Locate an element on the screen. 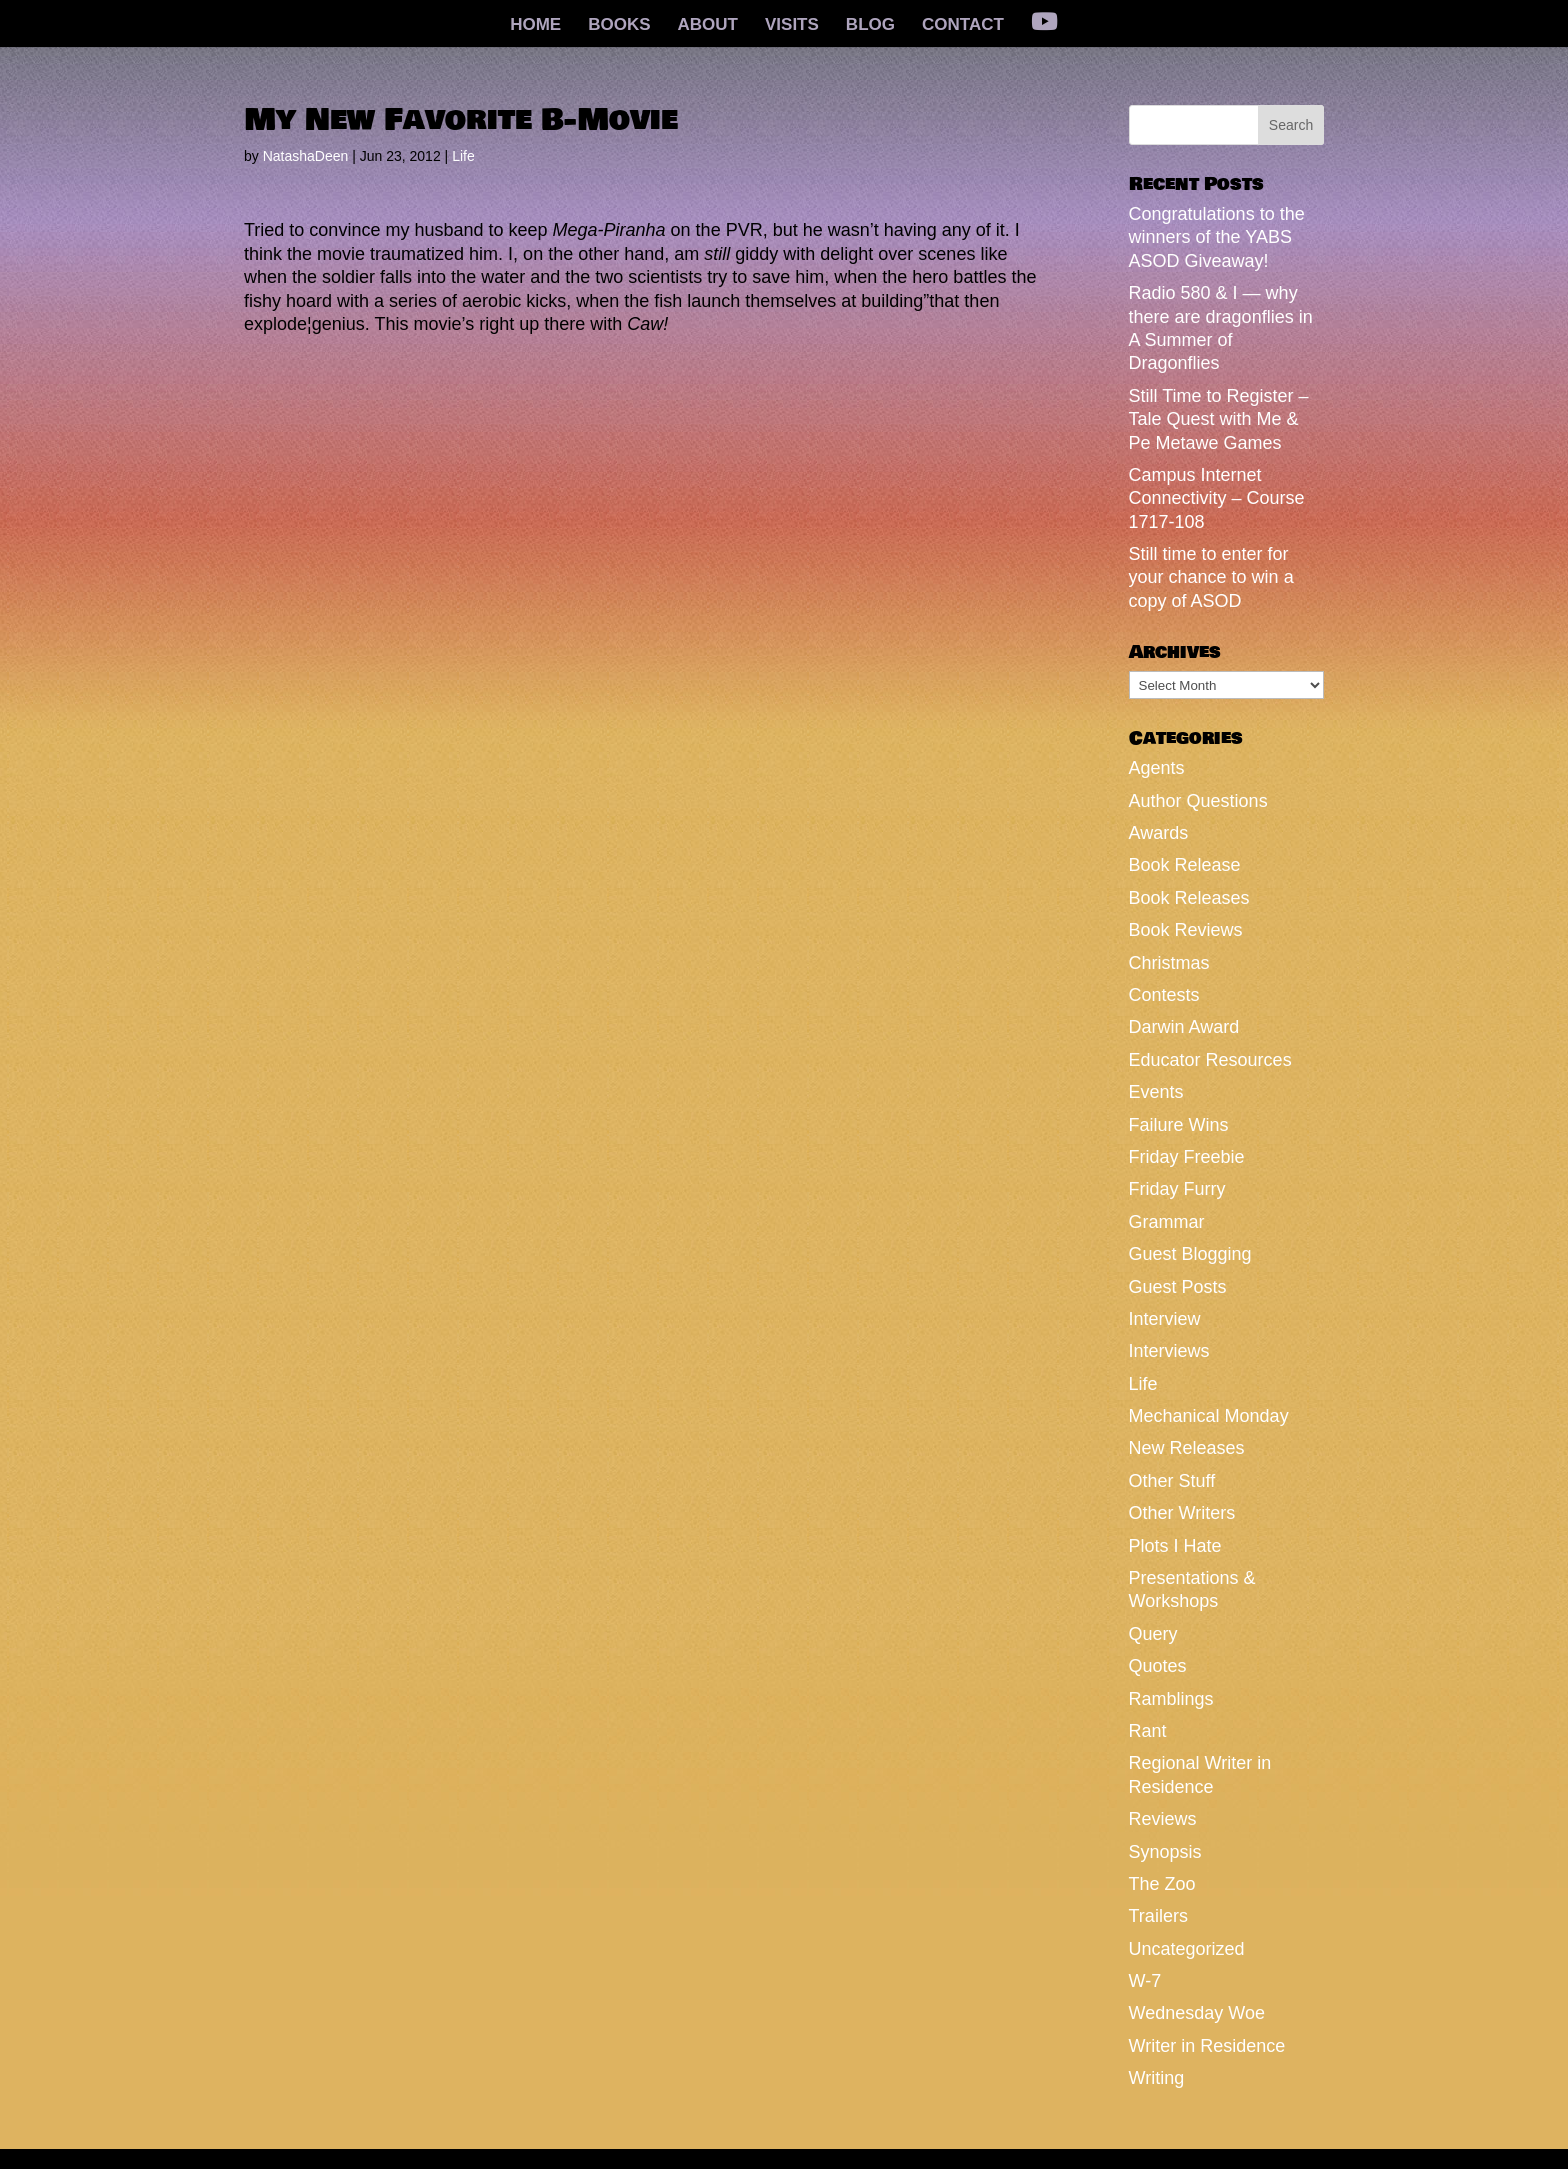 The width and height of the screenshot is (1568, 2169). Christmas is located at coordinates (1169, 963).